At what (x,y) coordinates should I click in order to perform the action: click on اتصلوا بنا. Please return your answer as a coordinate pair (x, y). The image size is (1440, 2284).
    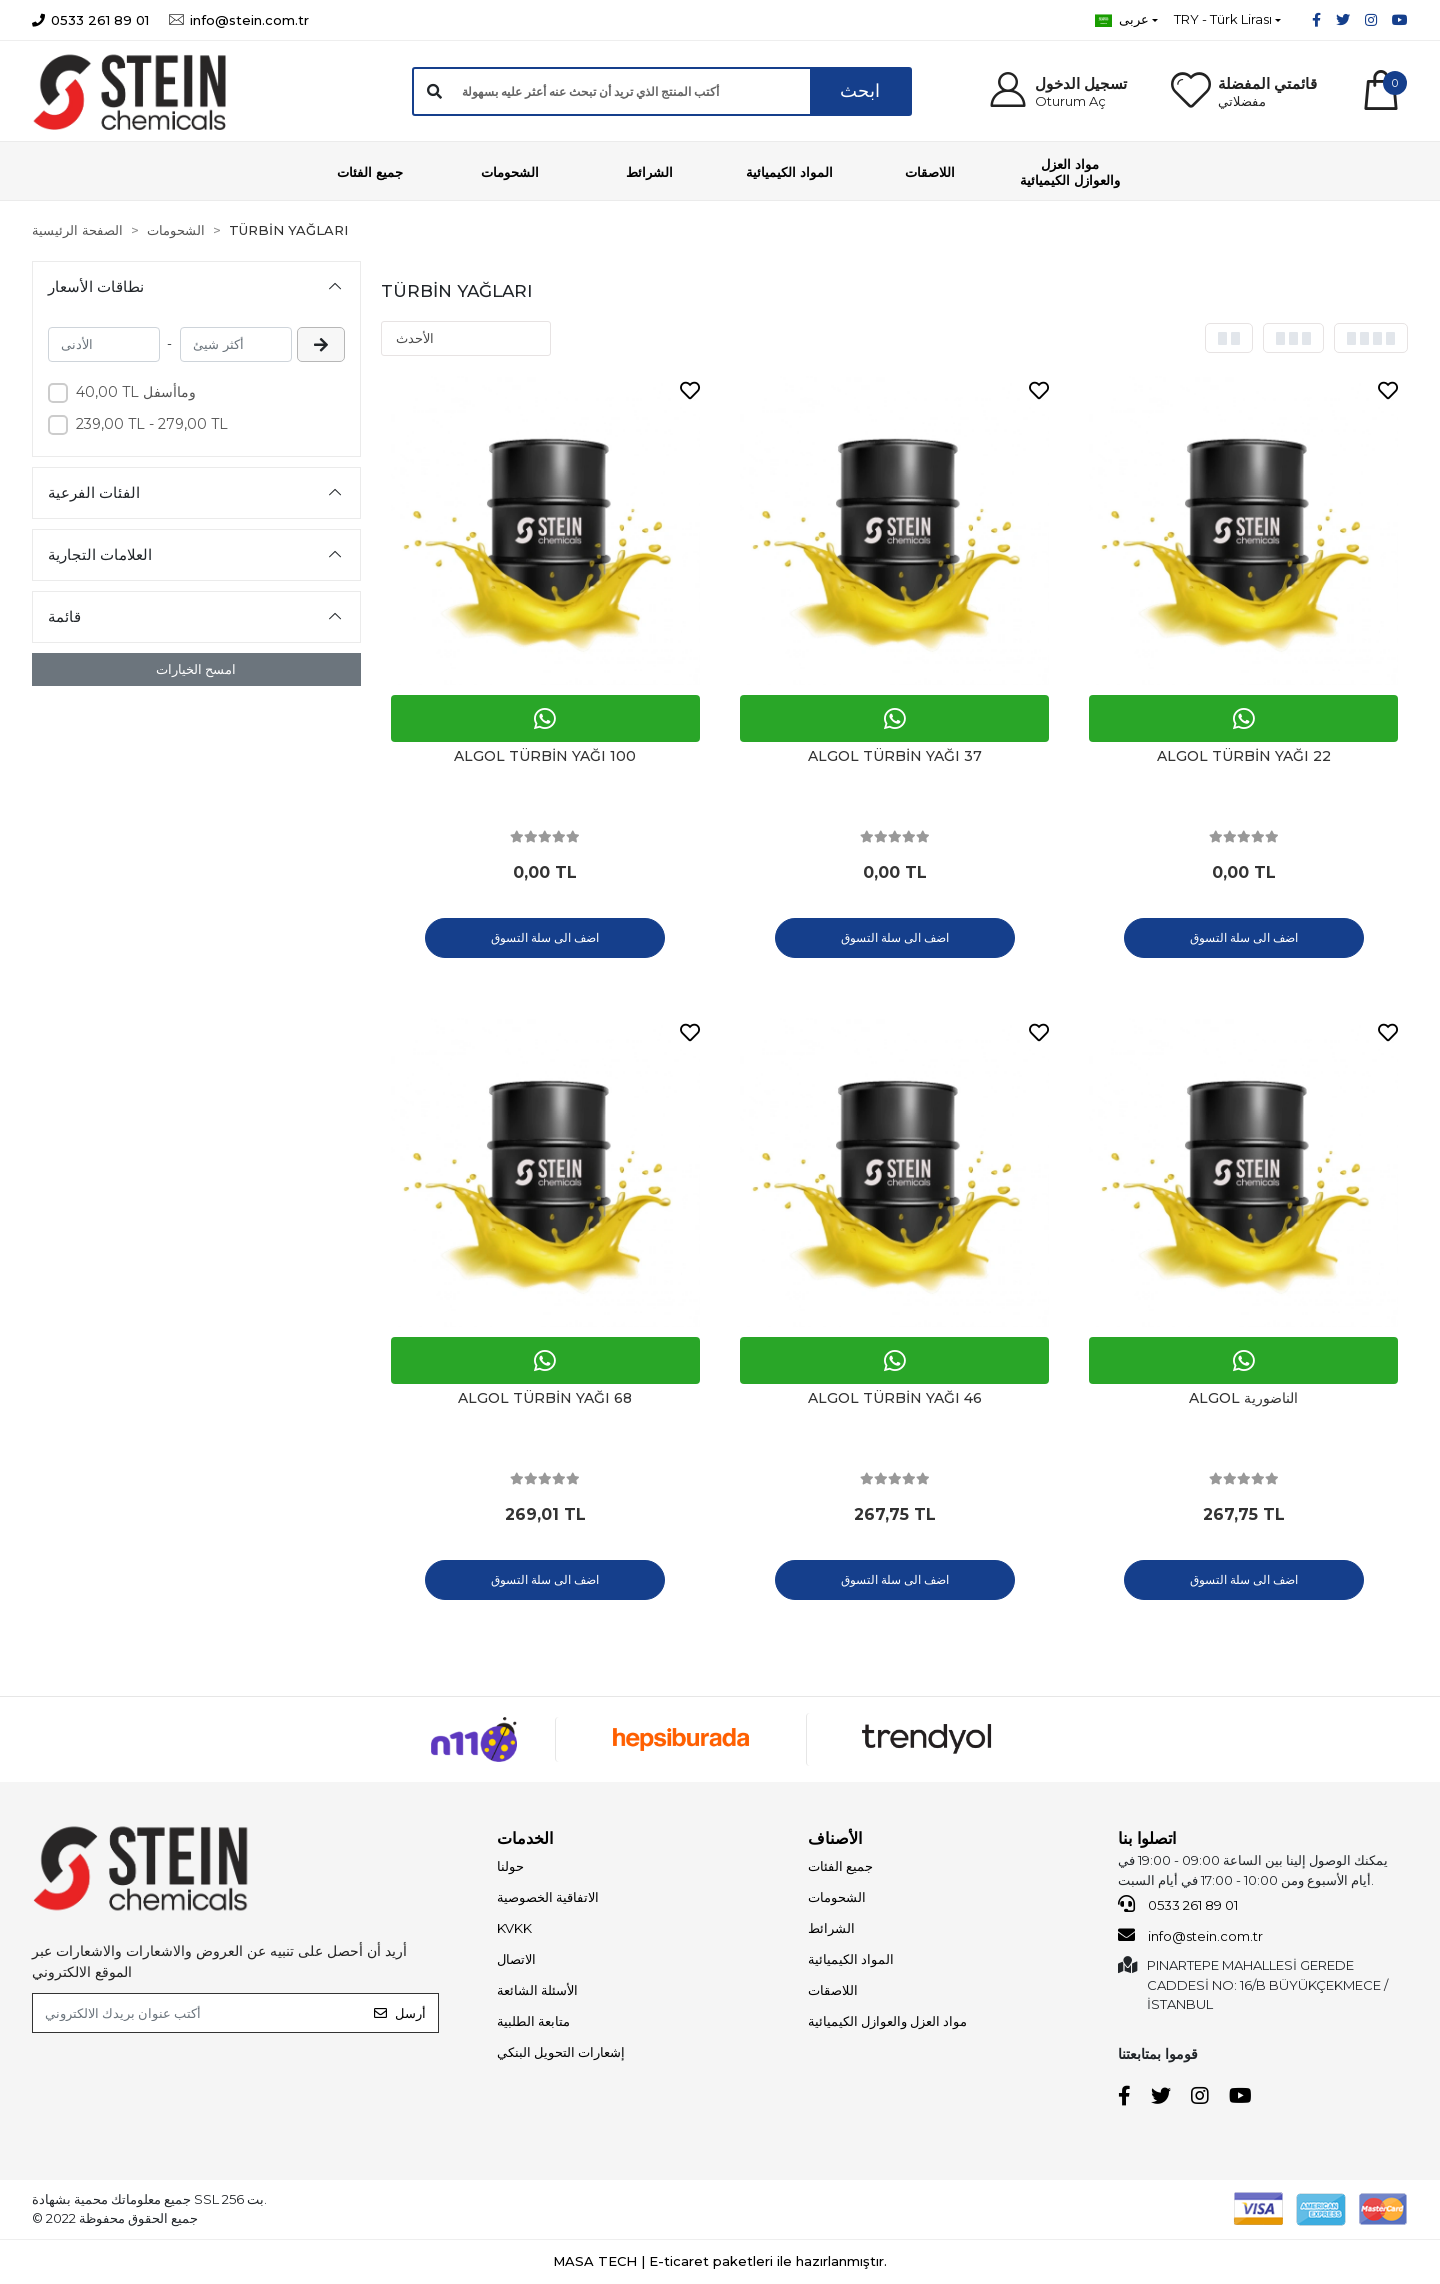
    Looking at the image, I should click on (1147, 1838).